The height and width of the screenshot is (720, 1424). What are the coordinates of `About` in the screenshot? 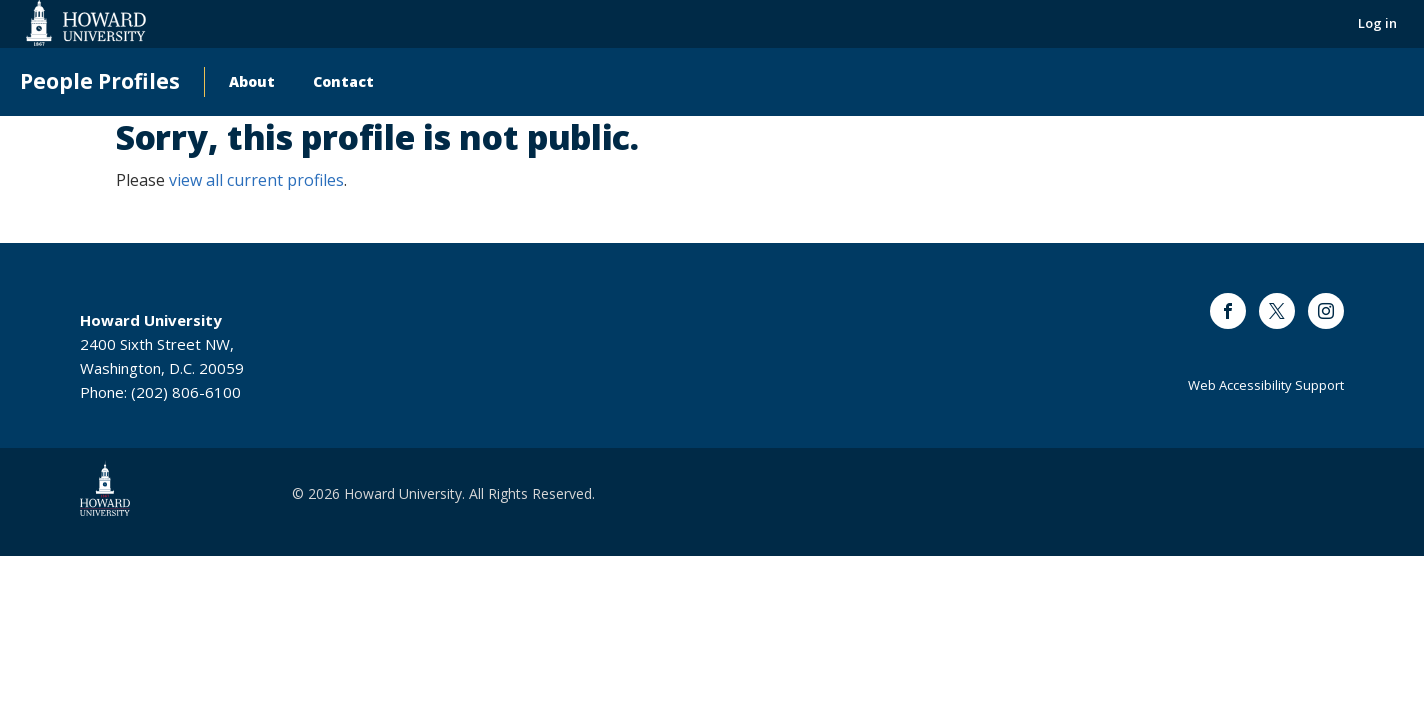 It's located at (252, 81).